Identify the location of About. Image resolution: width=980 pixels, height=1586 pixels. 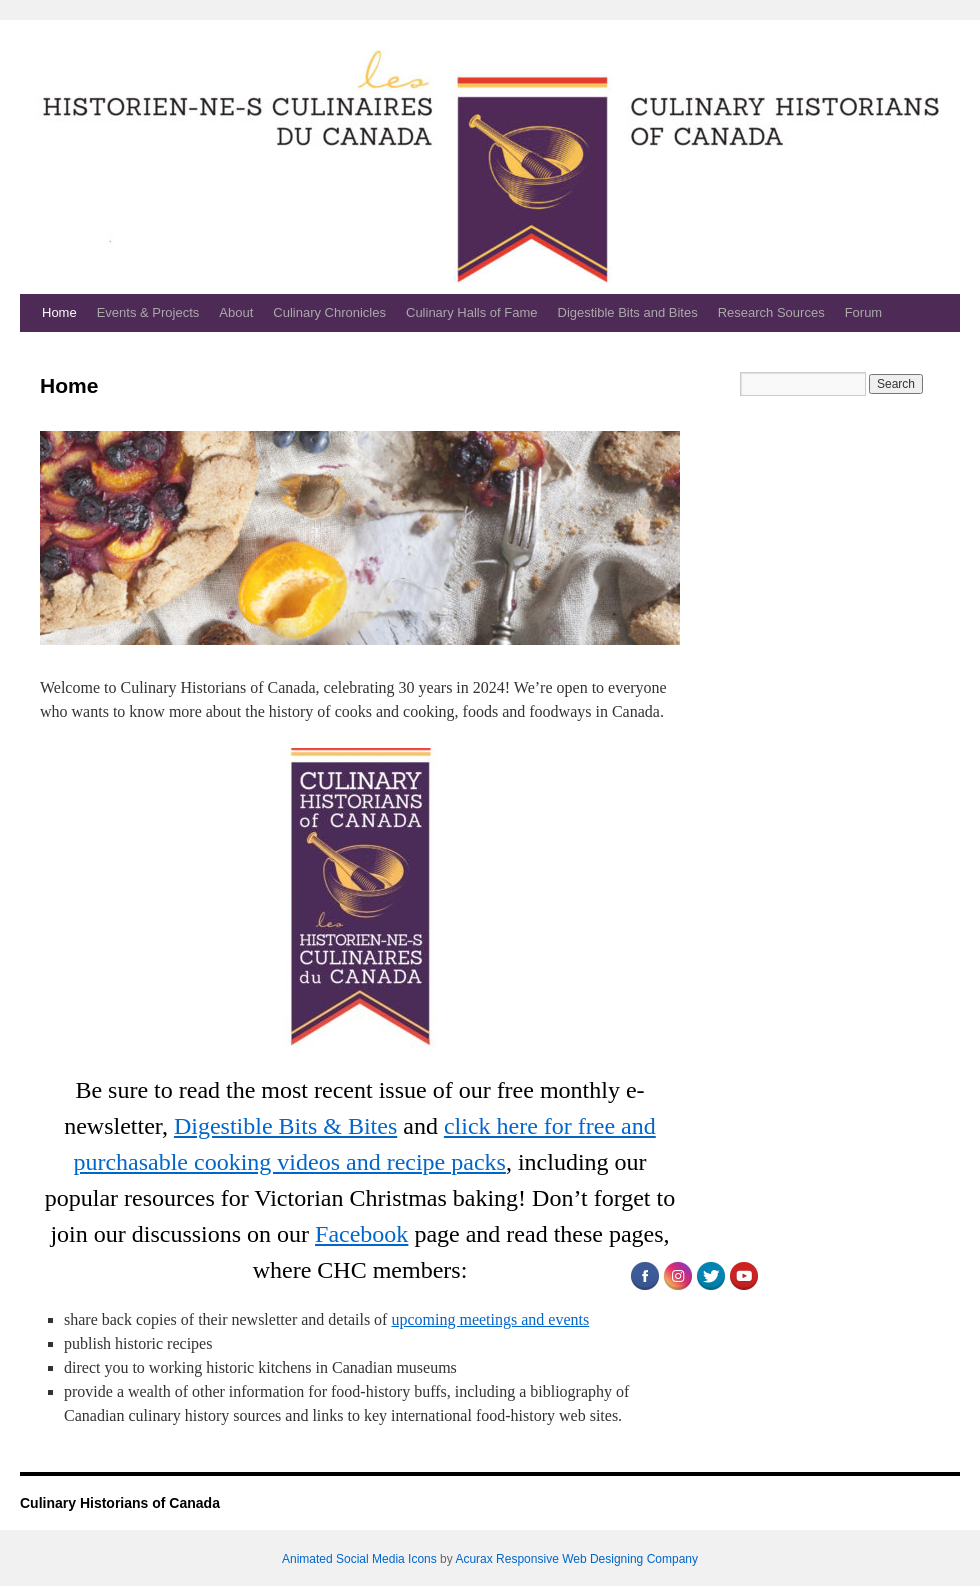
(236, 312).